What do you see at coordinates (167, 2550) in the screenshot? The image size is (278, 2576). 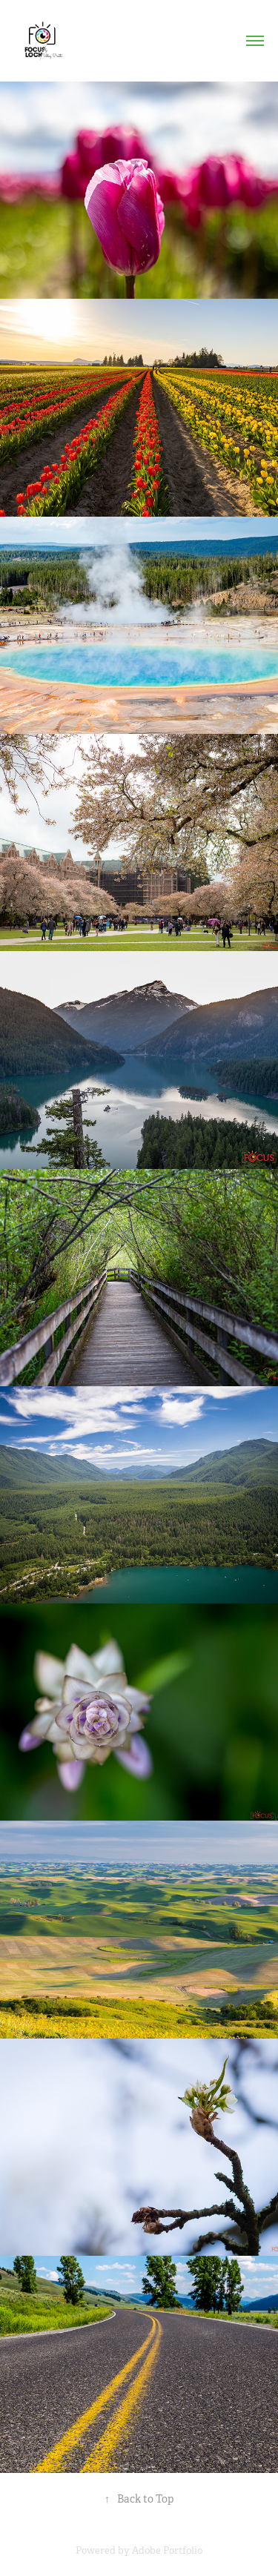 I see `Adobe Portfolio` at bounding box center [167, 2550].